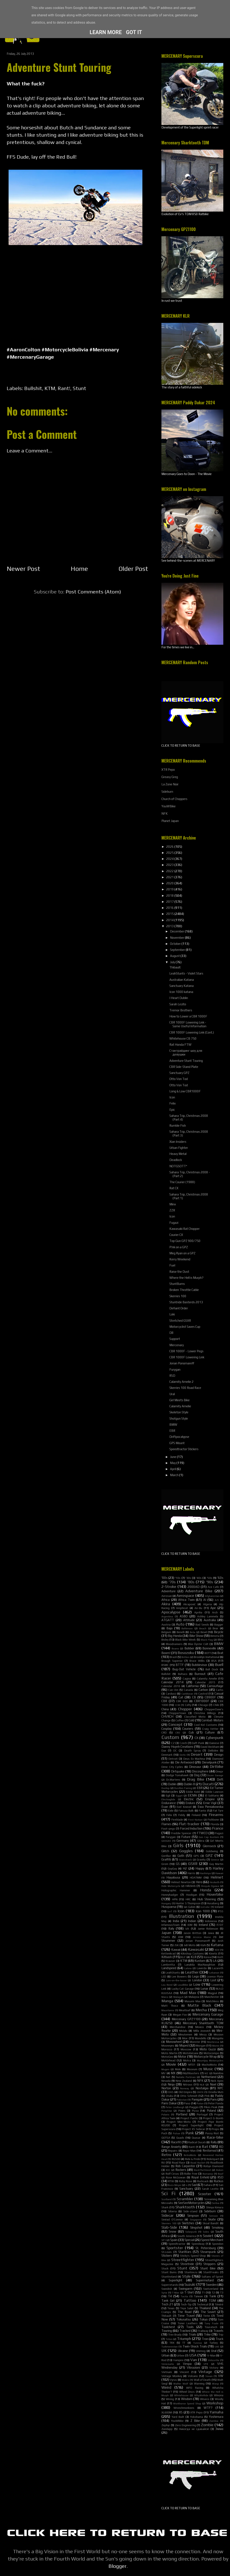  I want to click on Guy Martin, so click(216, 1864).